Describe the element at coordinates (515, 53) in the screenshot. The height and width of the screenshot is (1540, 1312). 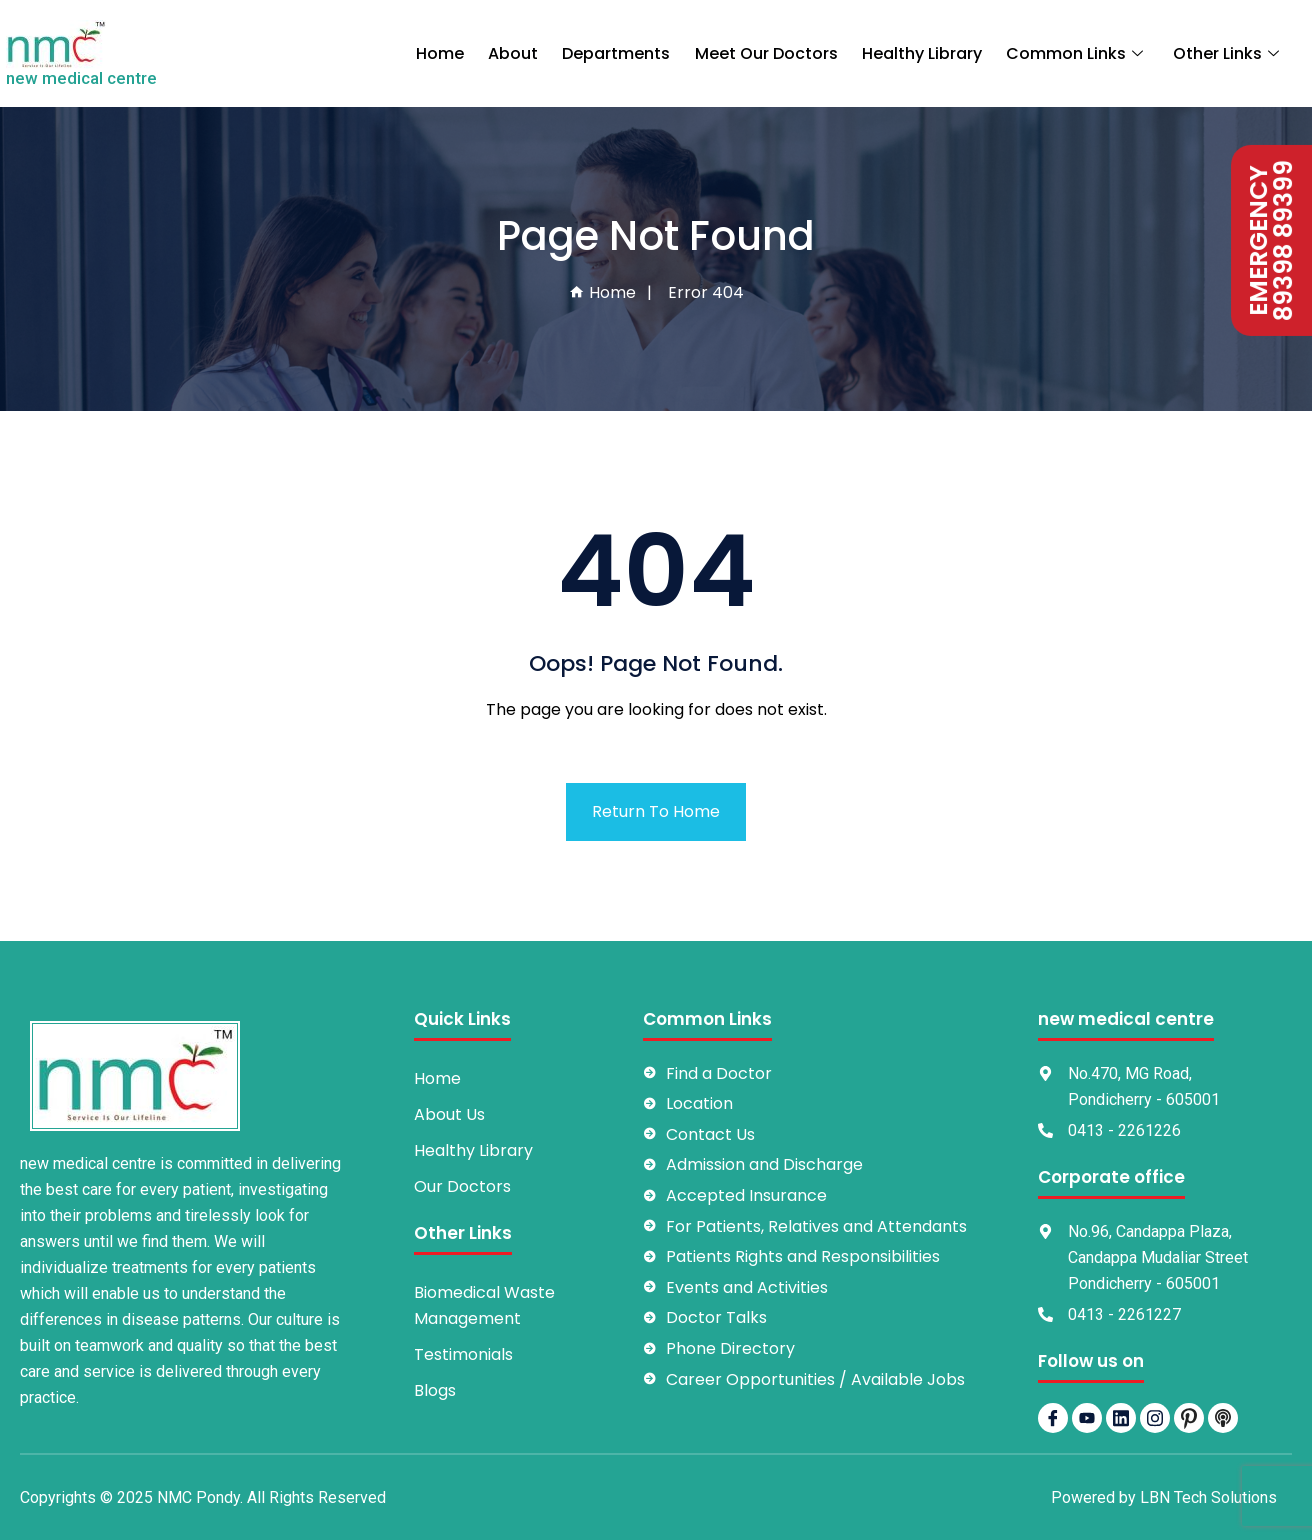
I see `About` at that location.